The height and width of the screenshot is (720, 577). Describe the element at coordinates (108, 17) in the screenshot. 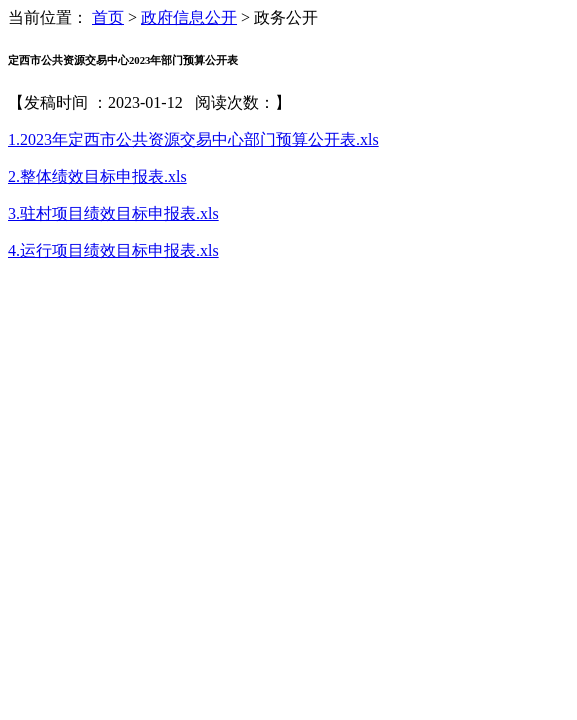

I see `首页` at that location.